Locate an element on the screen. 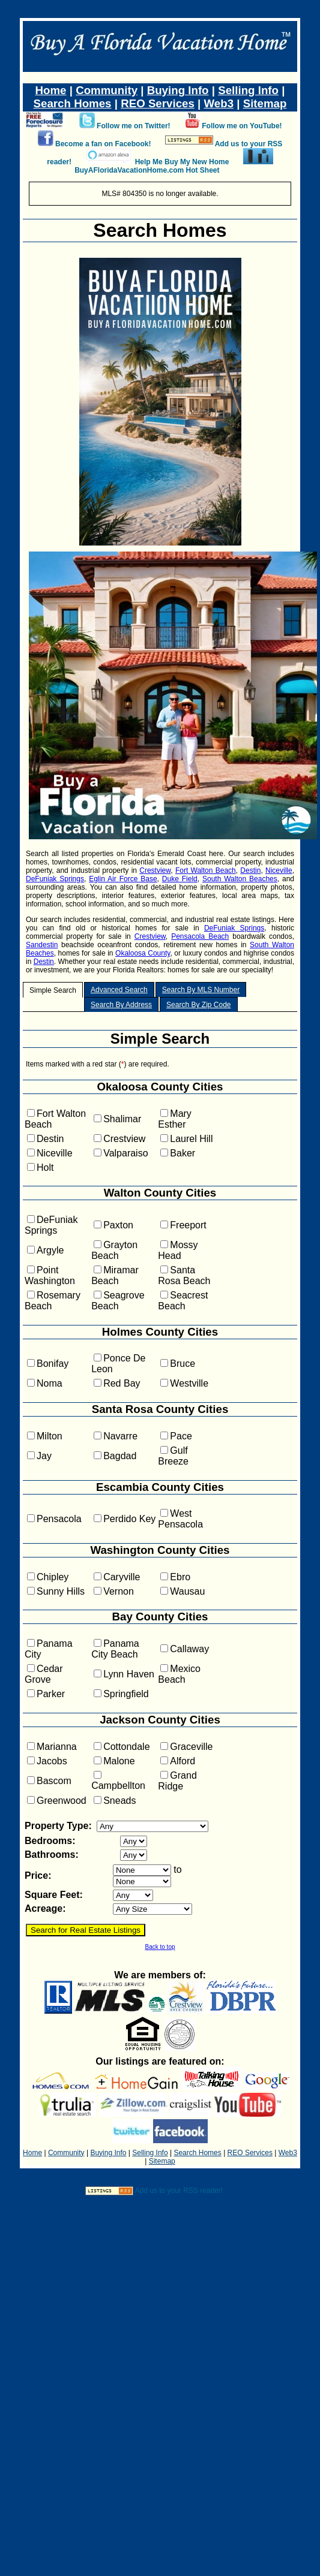 The image size is (320, 2576). Web3 is located at coordinates (219, 103).